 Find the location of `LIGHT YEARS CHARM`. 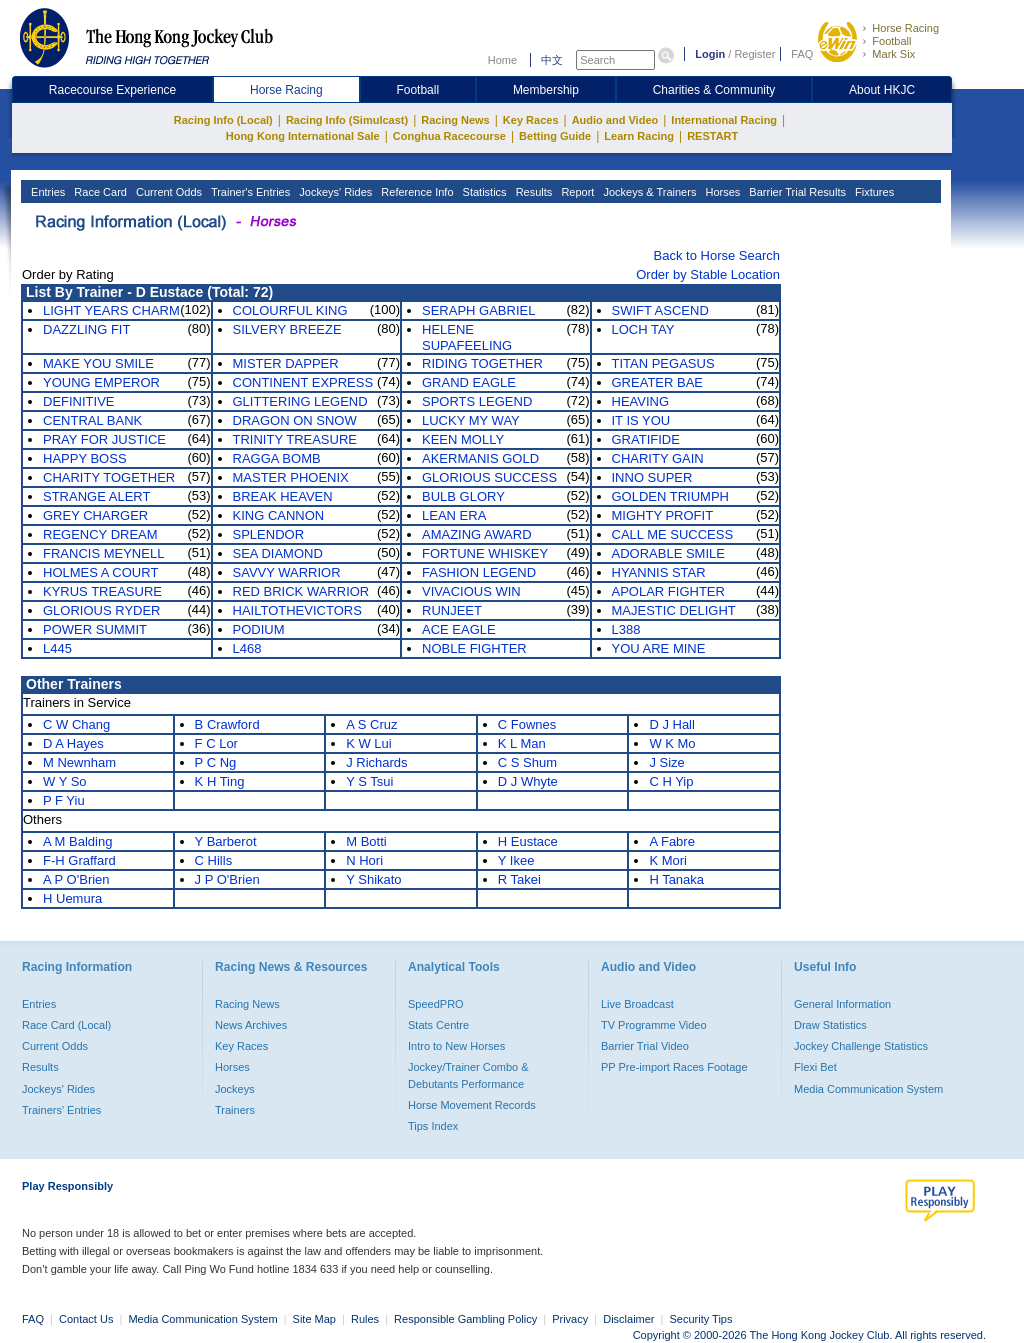

LIGHT YEARS CHARM is located at coordinates (111, 310).